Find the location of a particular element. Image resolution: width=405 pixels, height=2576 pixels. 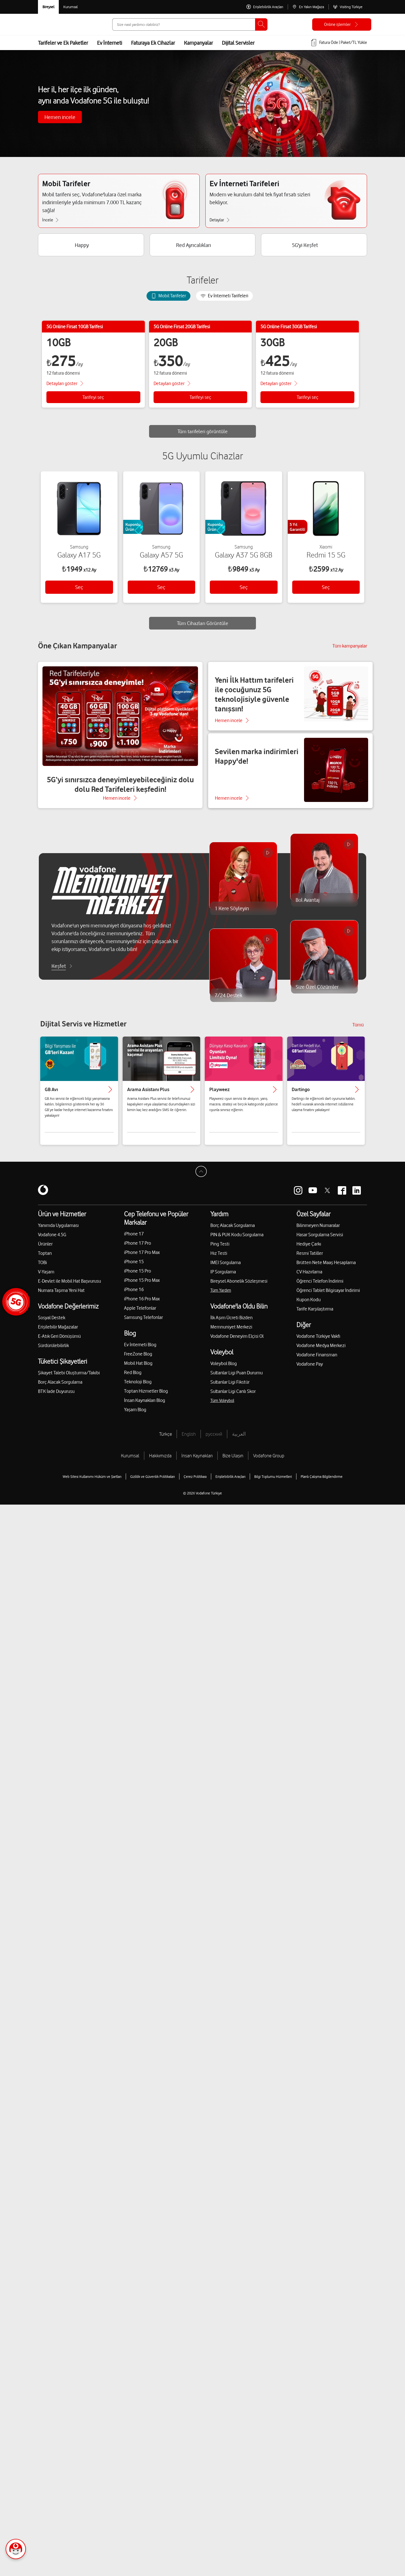

iPhone 16 is located at coordinates (134, 1296).